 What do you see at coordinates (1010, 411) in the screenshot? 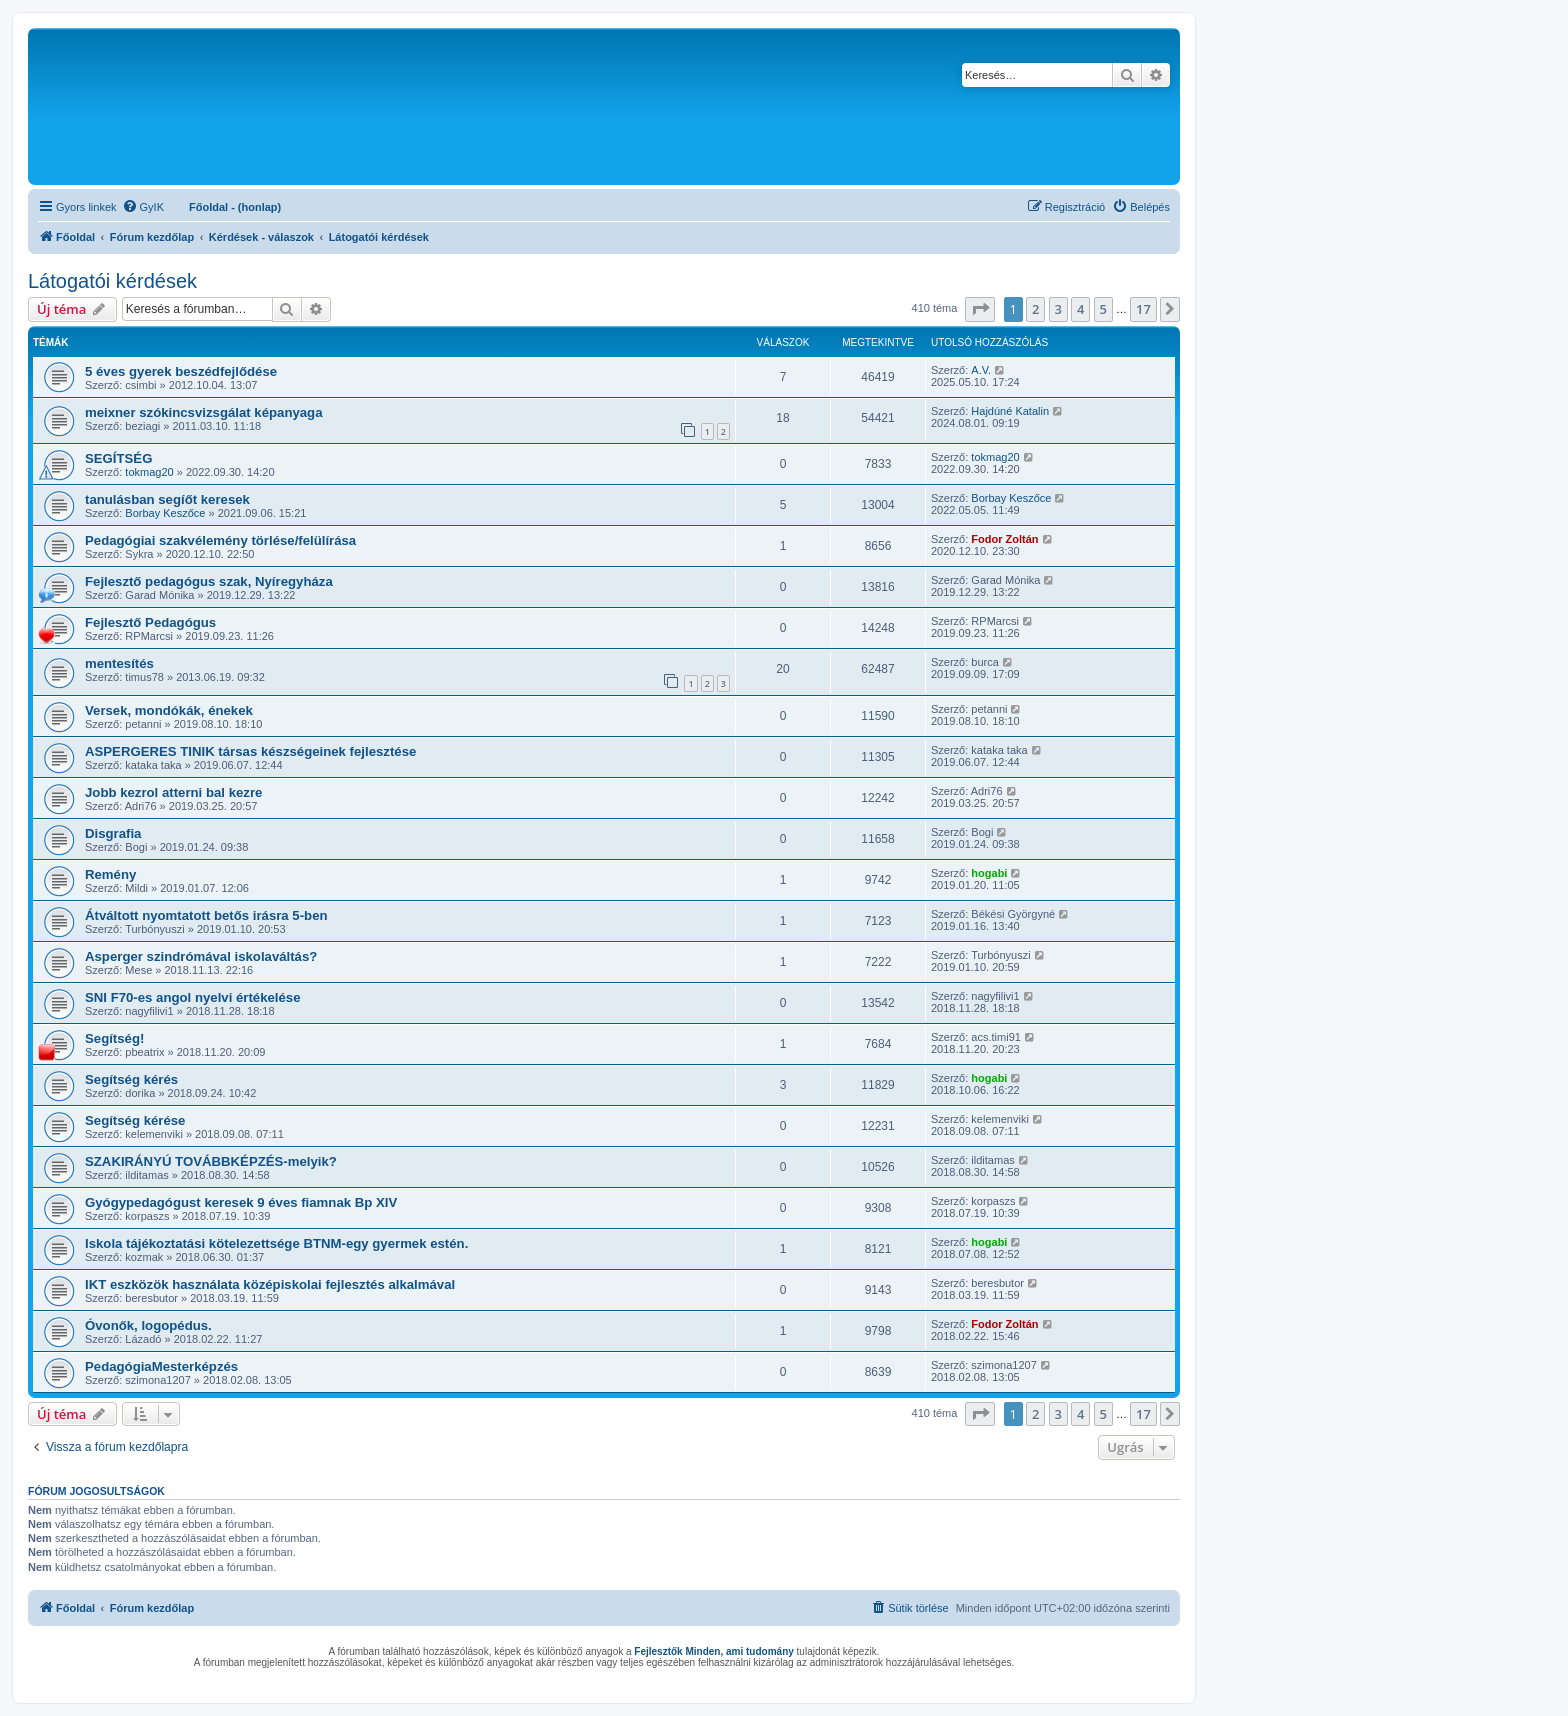
I see `Hajdúné Katalin` at bounding box center [1010, 411].